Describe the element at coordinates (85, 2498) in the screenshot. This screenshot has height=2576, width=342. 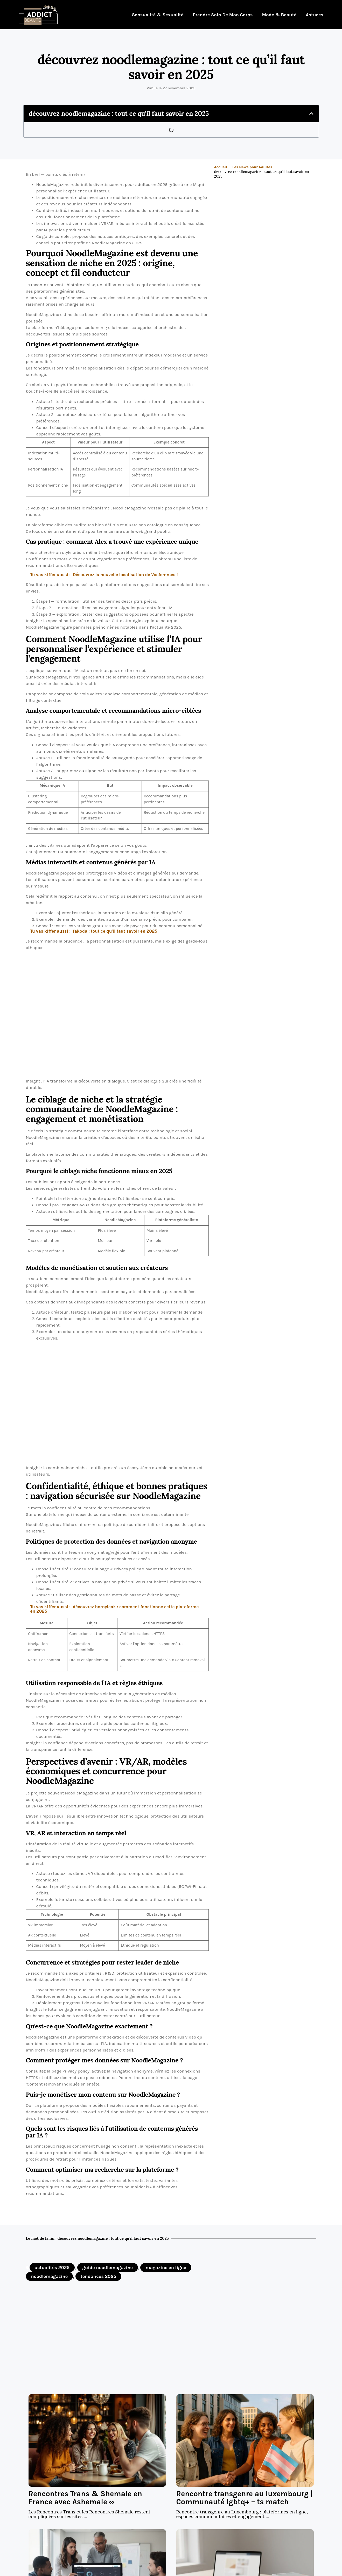
I see `Rencontres Trans & Shemale en France avec Ashemale ∞` at that location.